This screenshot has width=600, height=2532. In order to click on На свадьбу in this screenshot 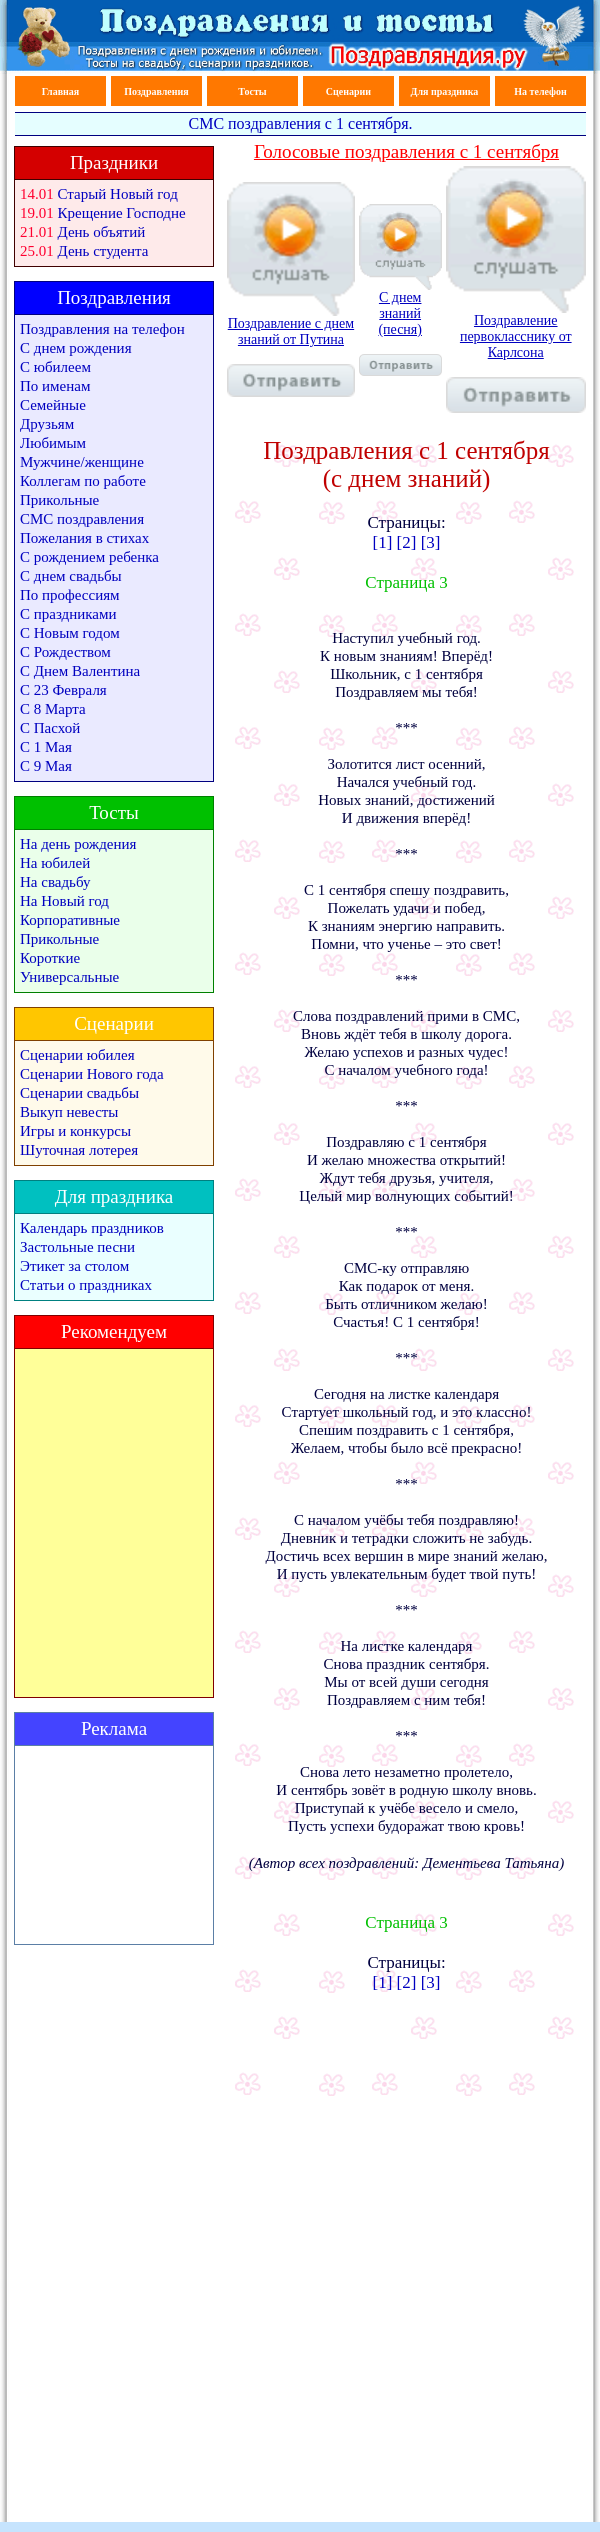, I will do `click(55, 882)`.